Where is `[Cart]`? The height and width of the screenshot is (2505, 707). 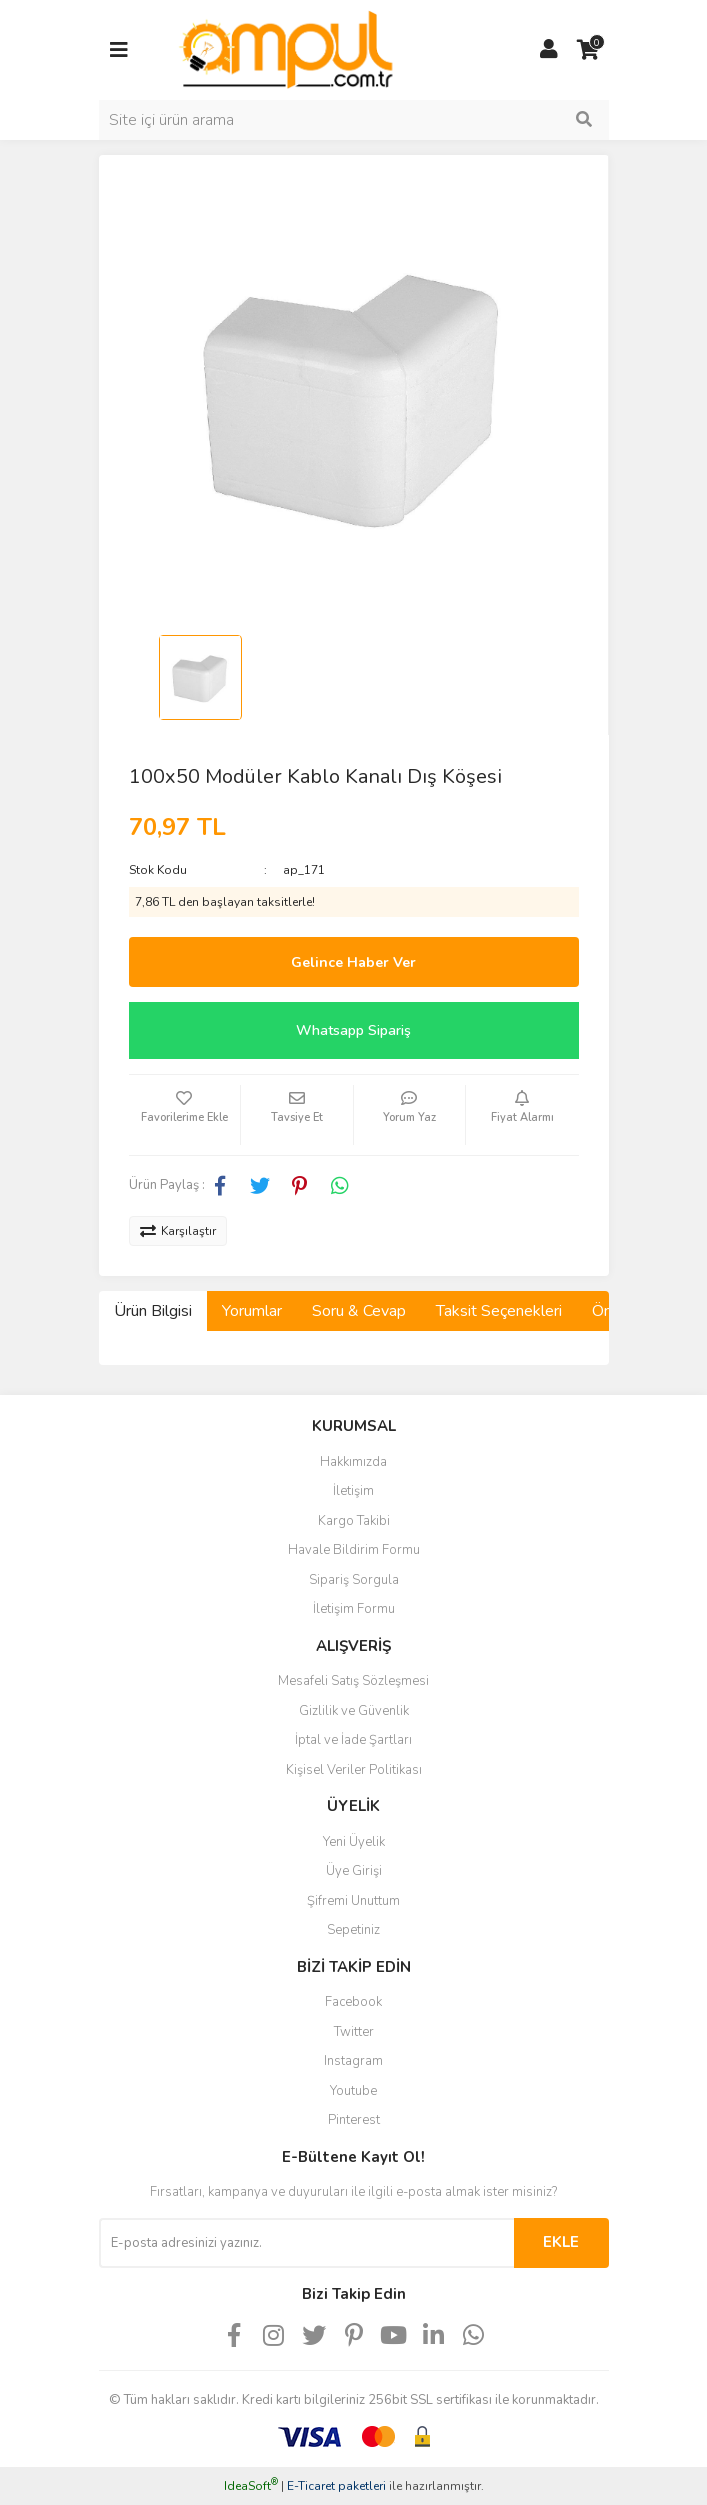
[Cart] is located at coordinates (589, 50).